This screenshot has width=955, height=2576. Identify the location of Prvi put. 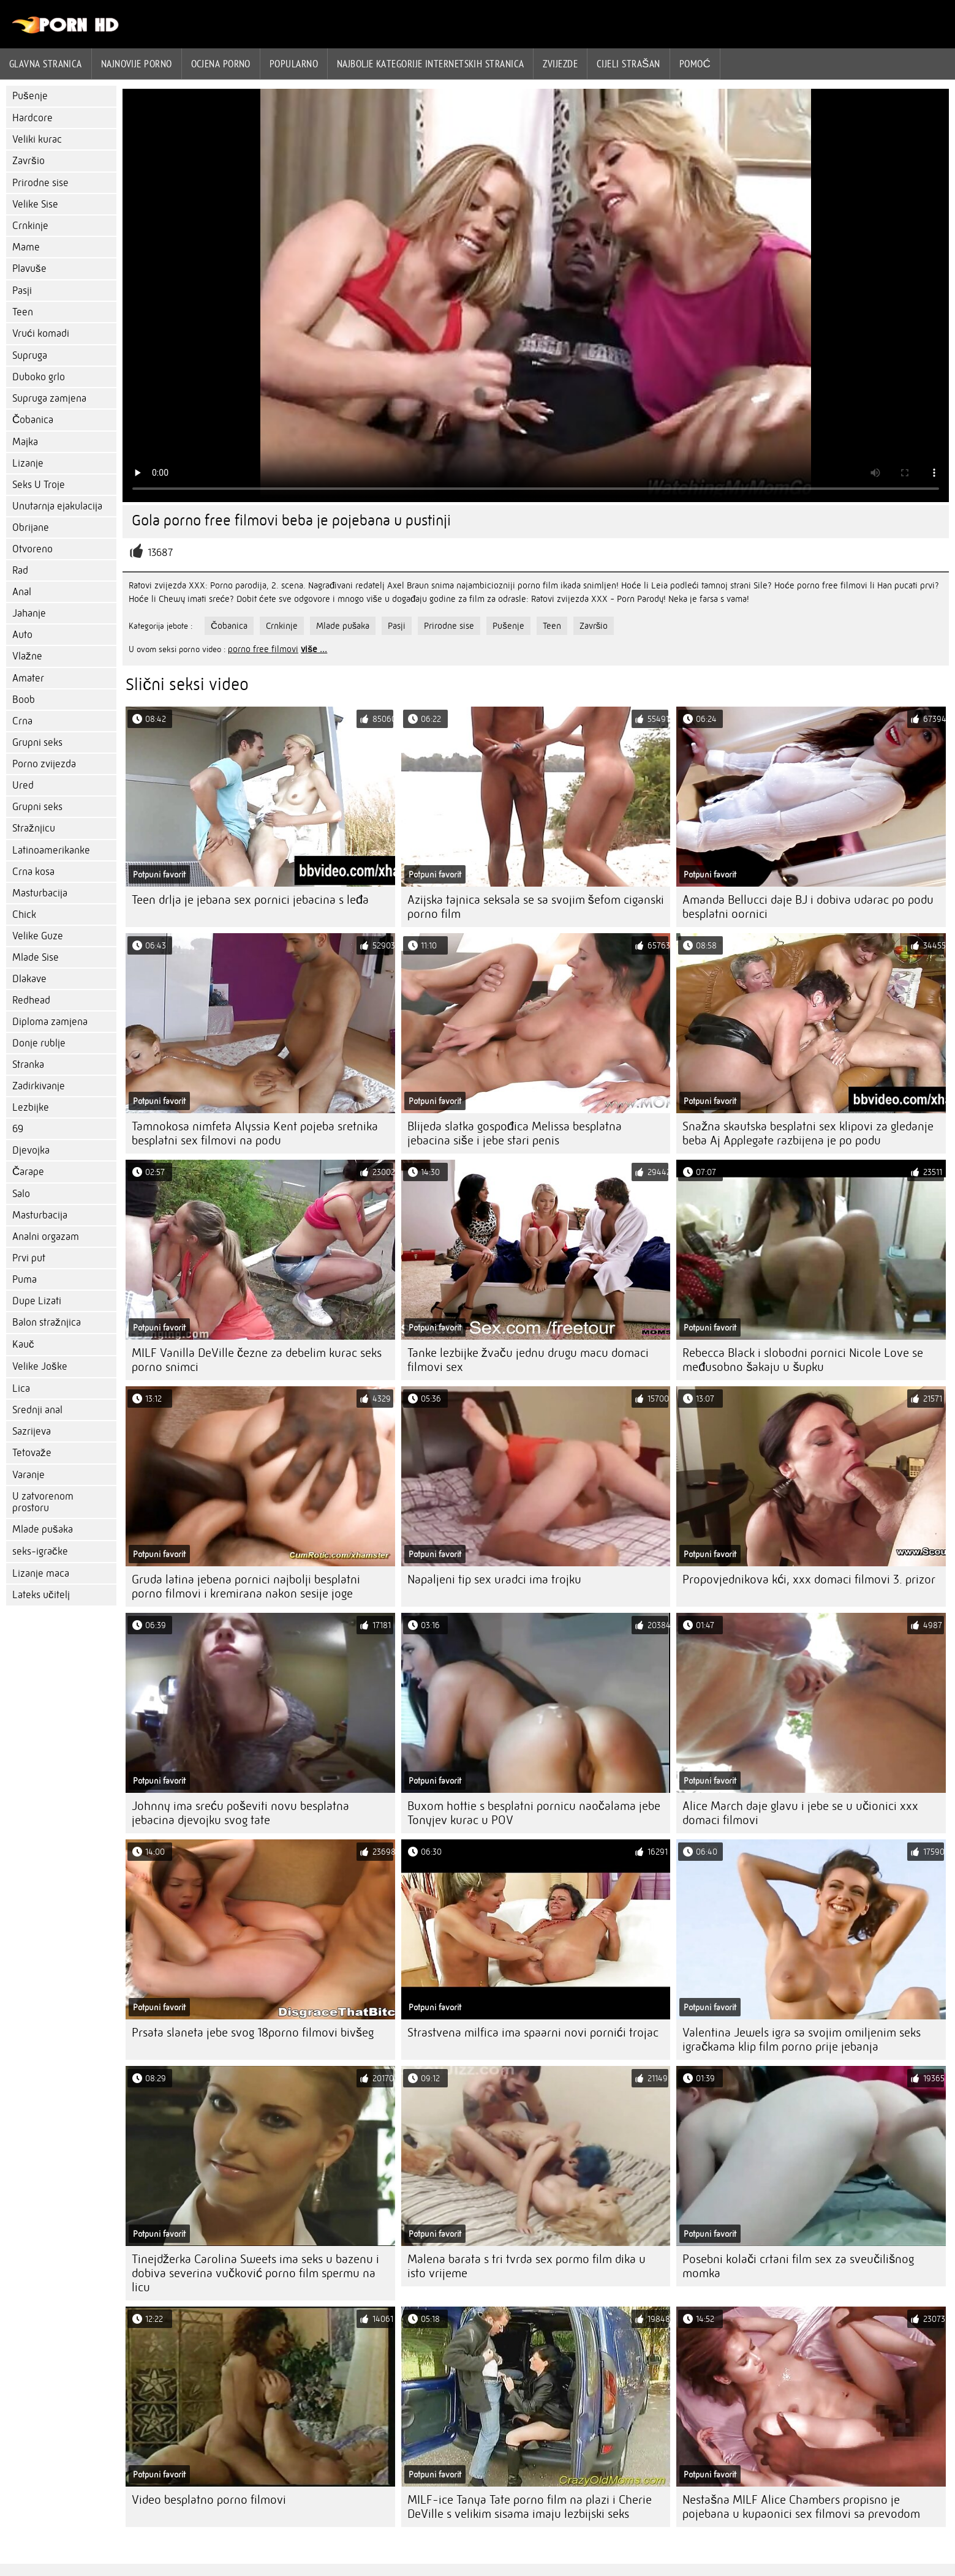
(28, 1258).